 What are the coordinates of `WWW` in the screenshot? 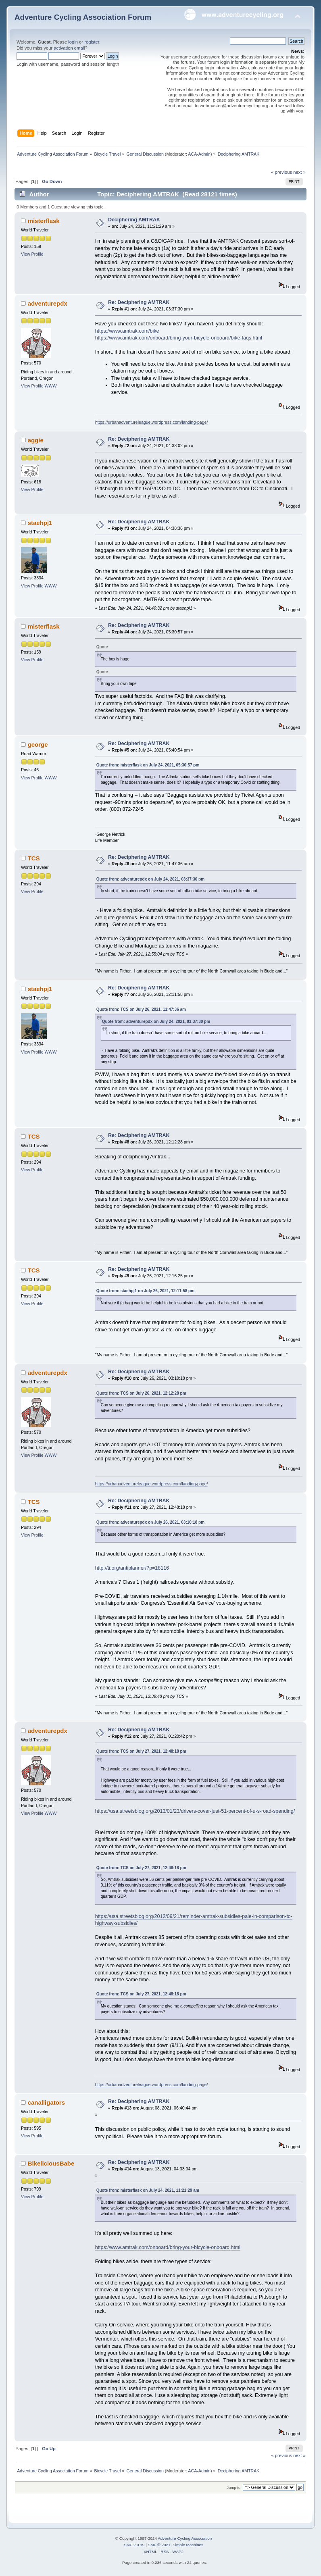 It's located at (51, 385).